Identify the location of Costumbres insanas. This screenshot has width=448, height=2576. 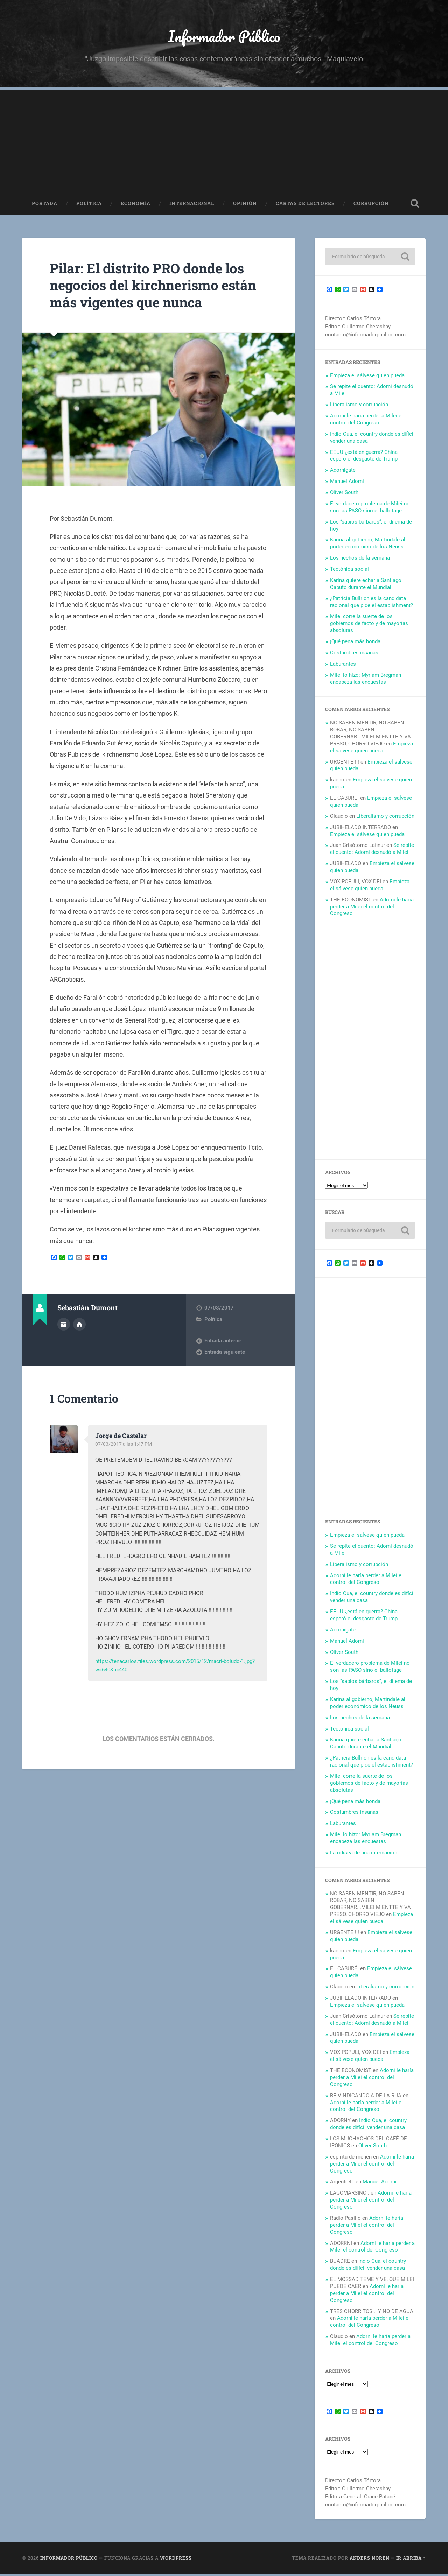
(354, 654).